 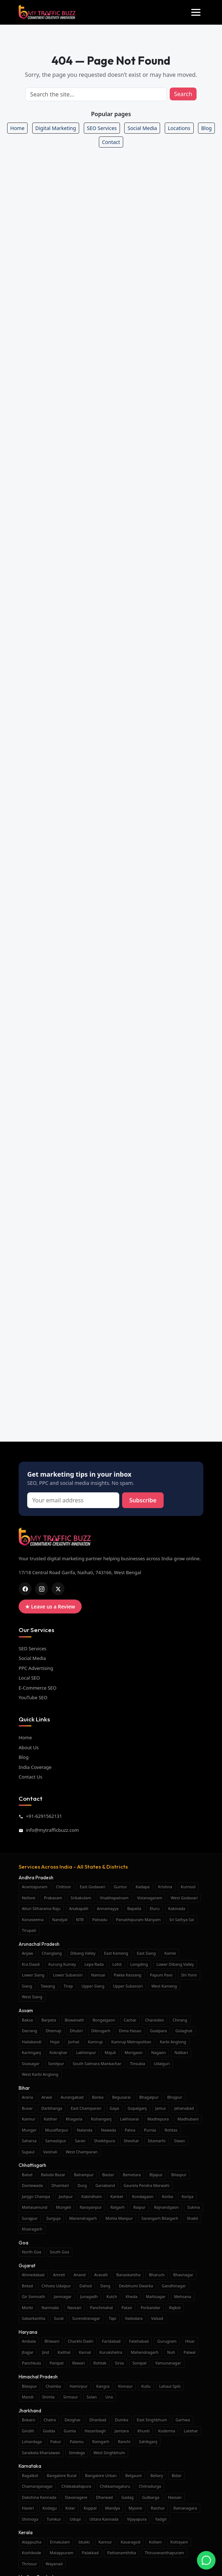 I want to click on Garhwa, so click(x=182, y=2419).